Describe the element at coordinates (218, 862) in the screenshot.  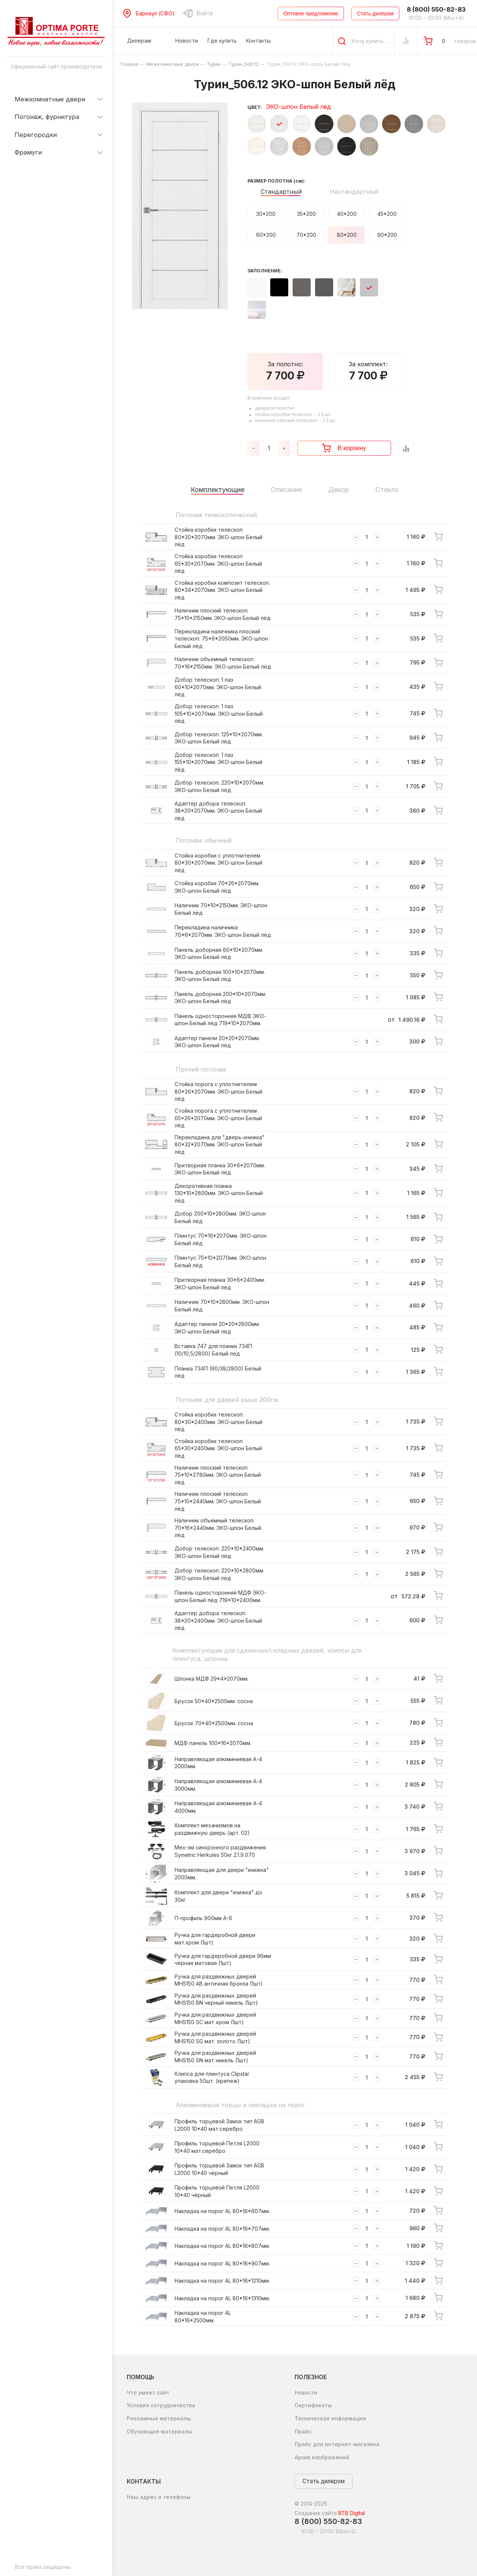
I see `Стойка коробки с уплотнителем 80*30*2070мм. ЭКО-шпон Белый лёд` at that location.